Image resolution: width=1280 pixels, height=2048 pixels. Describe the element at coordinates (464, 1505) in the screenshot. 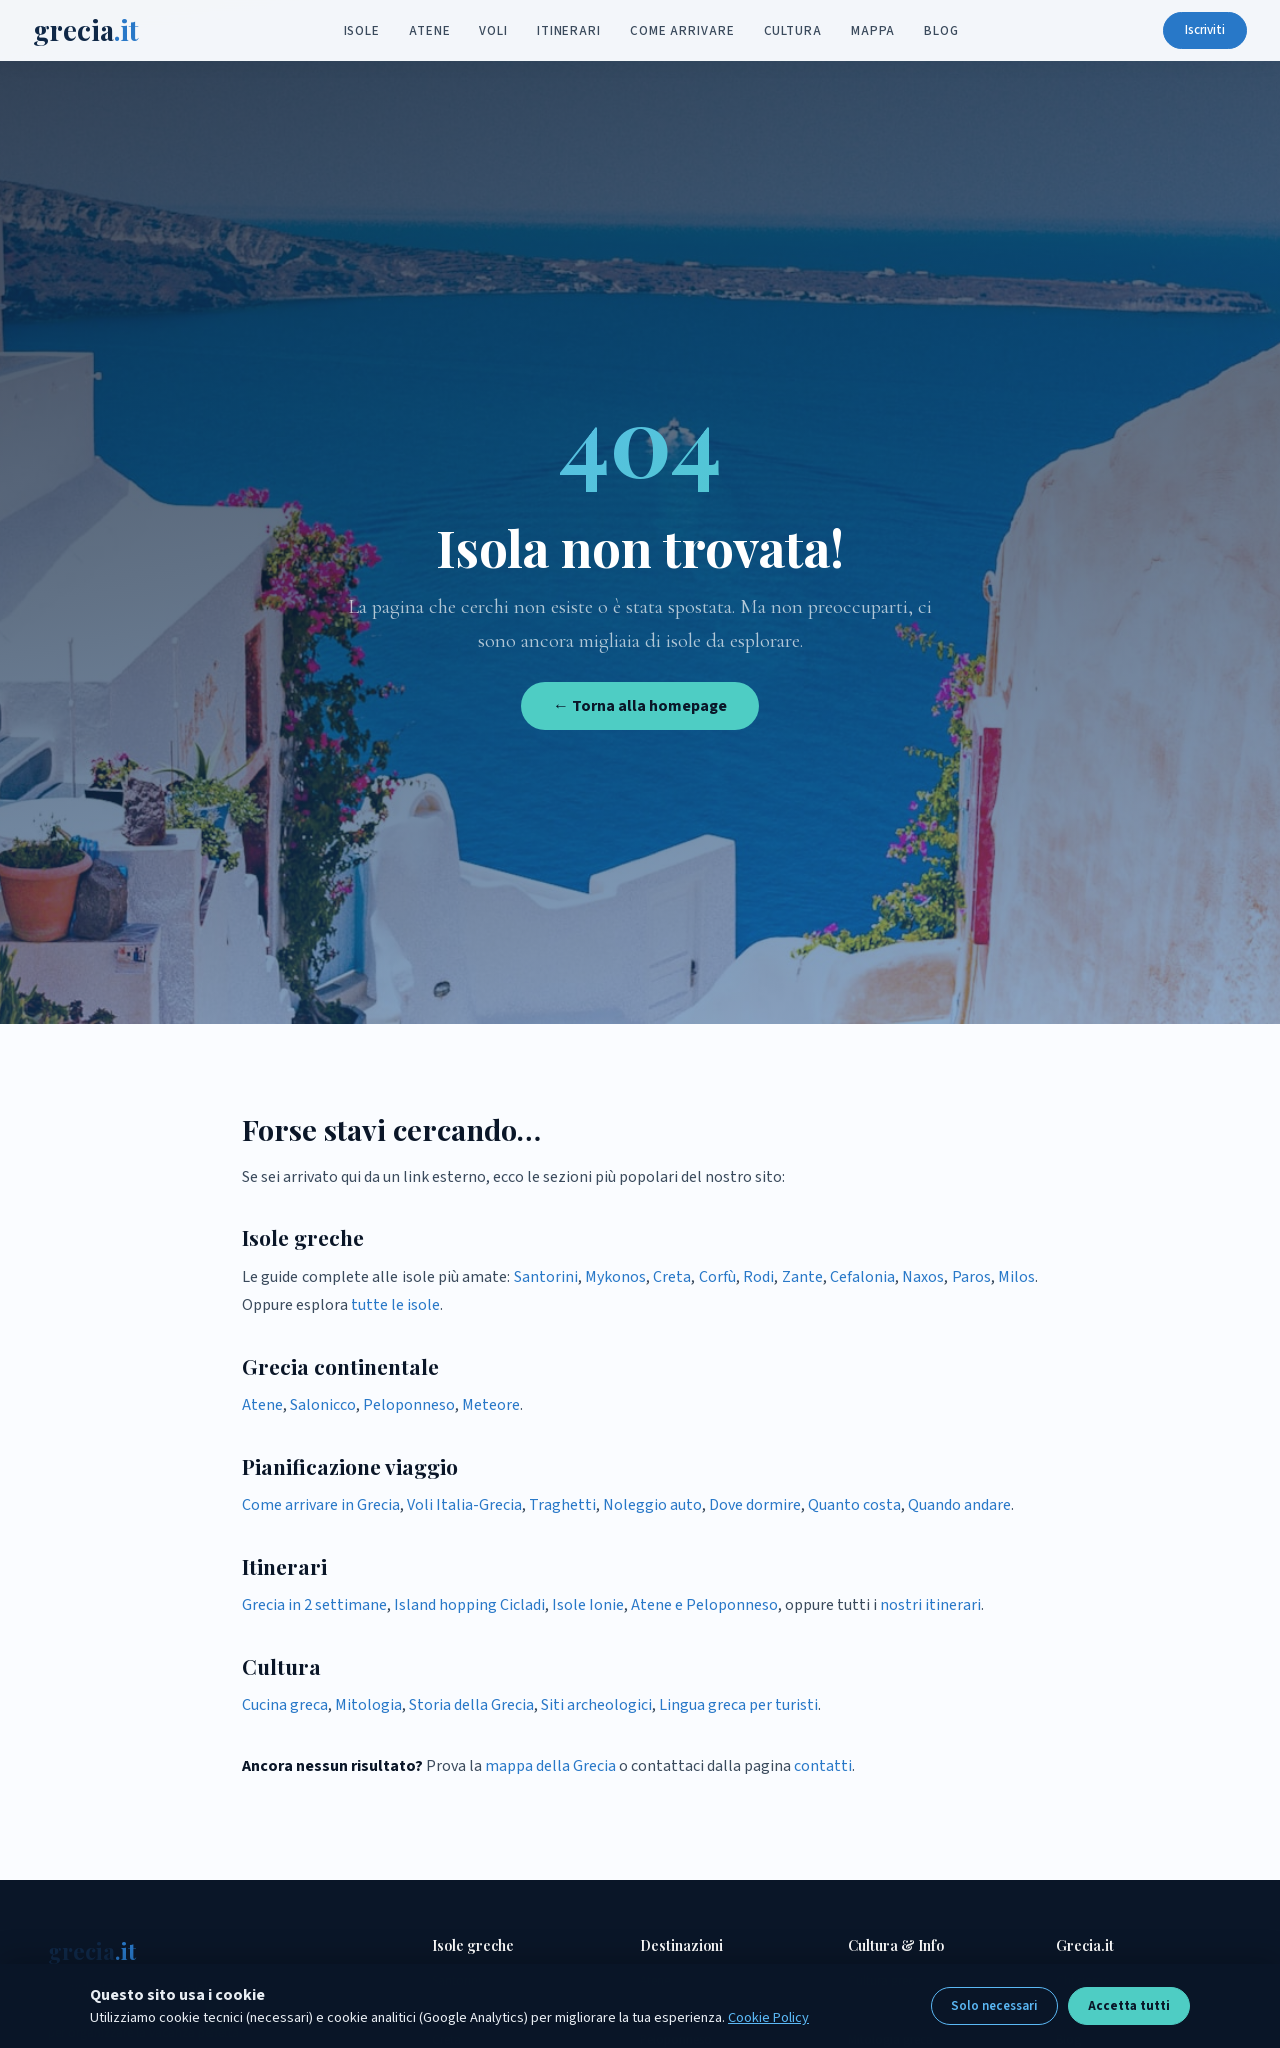

I see `Voli Italia-Grecia` at that location.